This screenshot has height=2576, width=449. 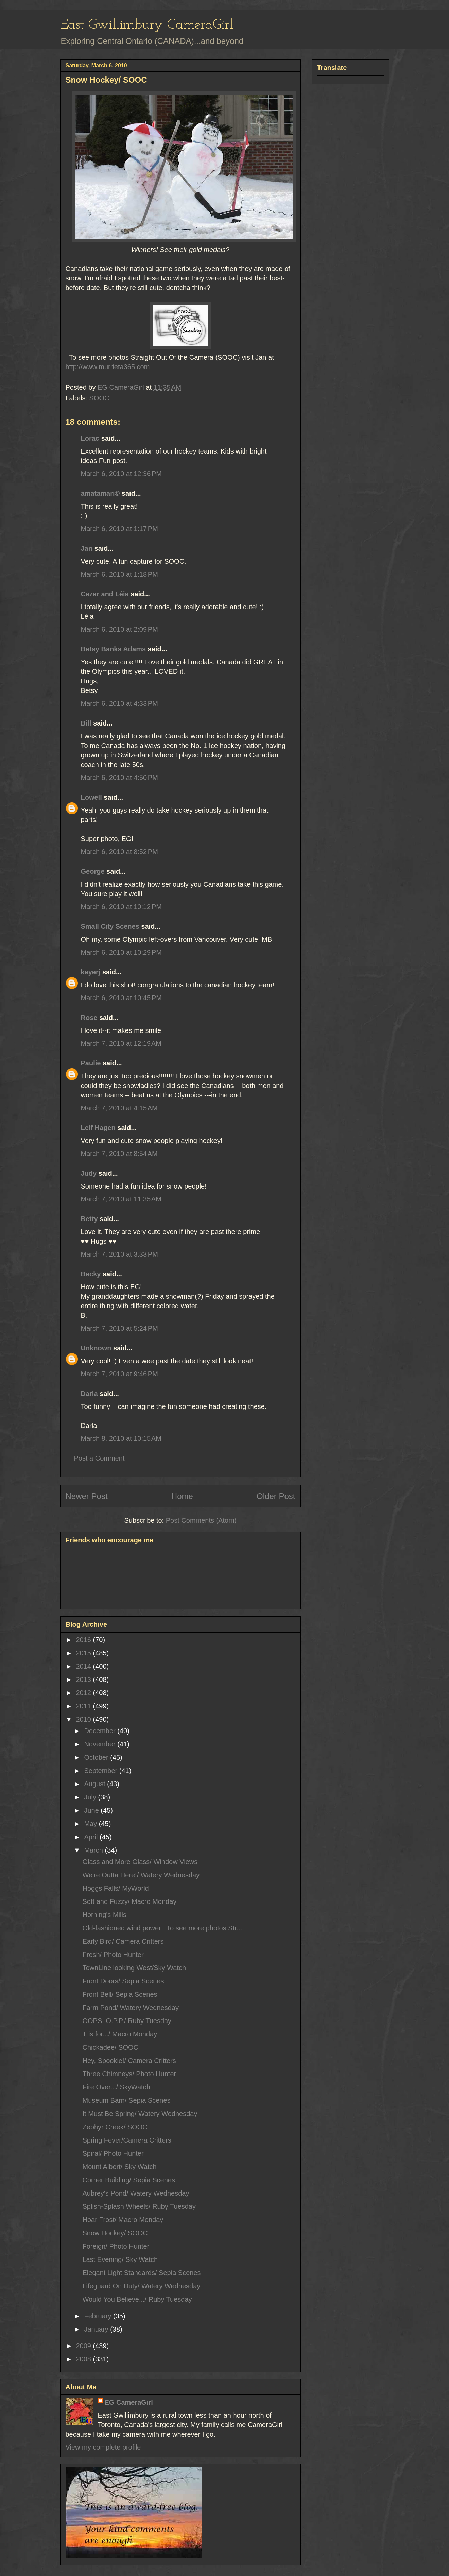 I want to click on Elegant Light Standards/ Sepia Scenes, so click(x=142, y=2272).